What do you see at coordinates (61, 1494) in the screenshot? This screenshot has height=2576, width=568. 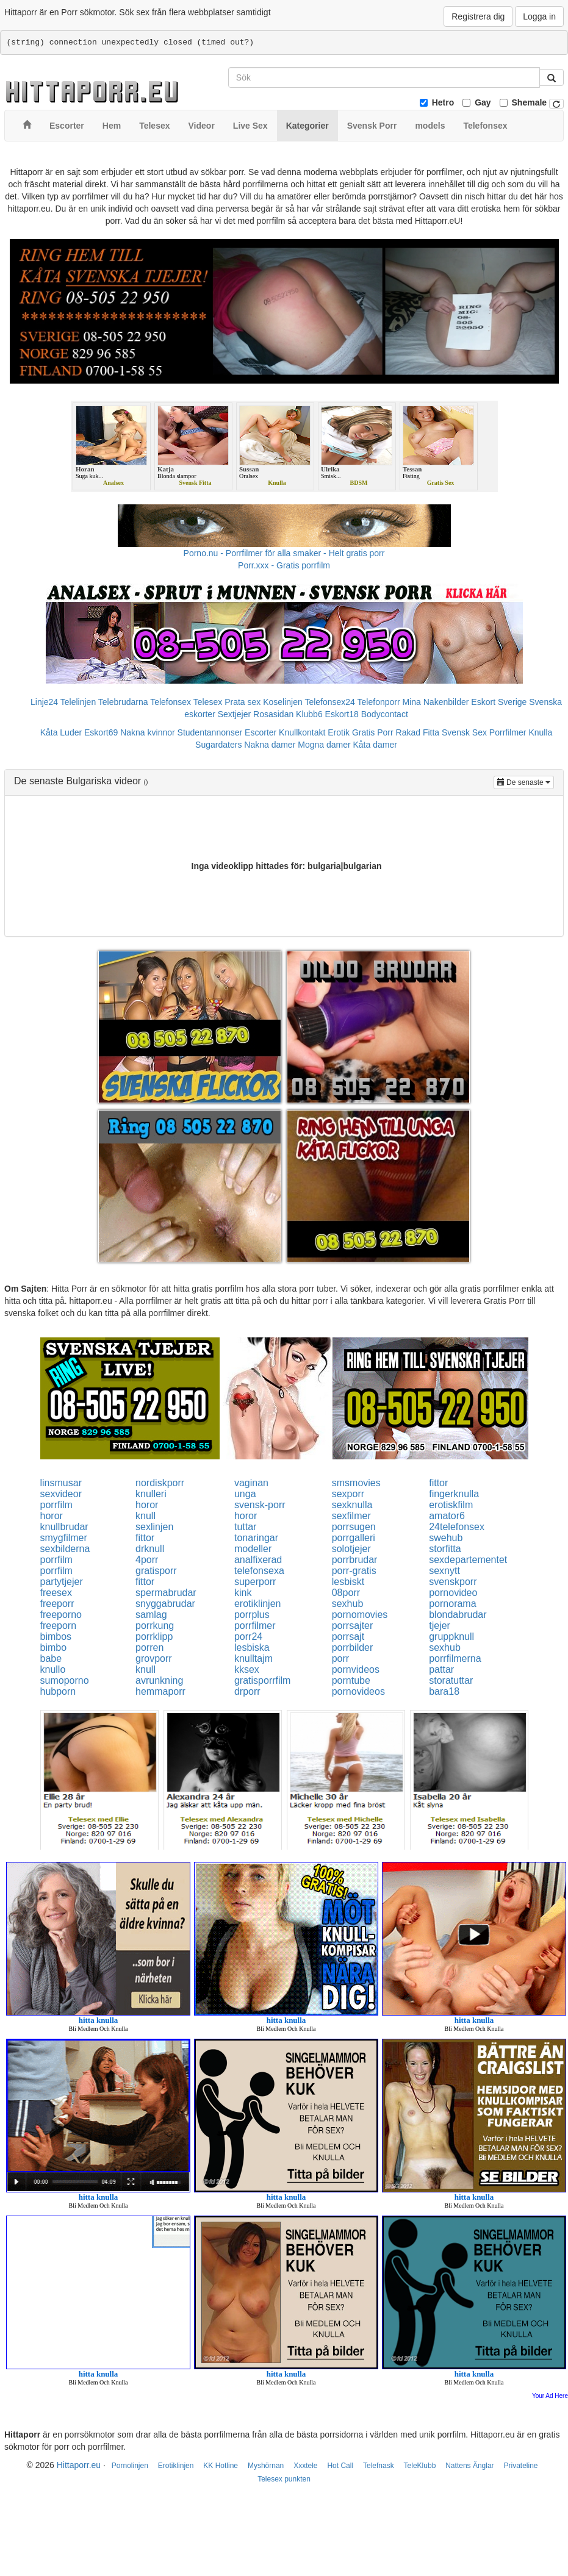 I see `sexvideor` at bounding box center [61, 1494].